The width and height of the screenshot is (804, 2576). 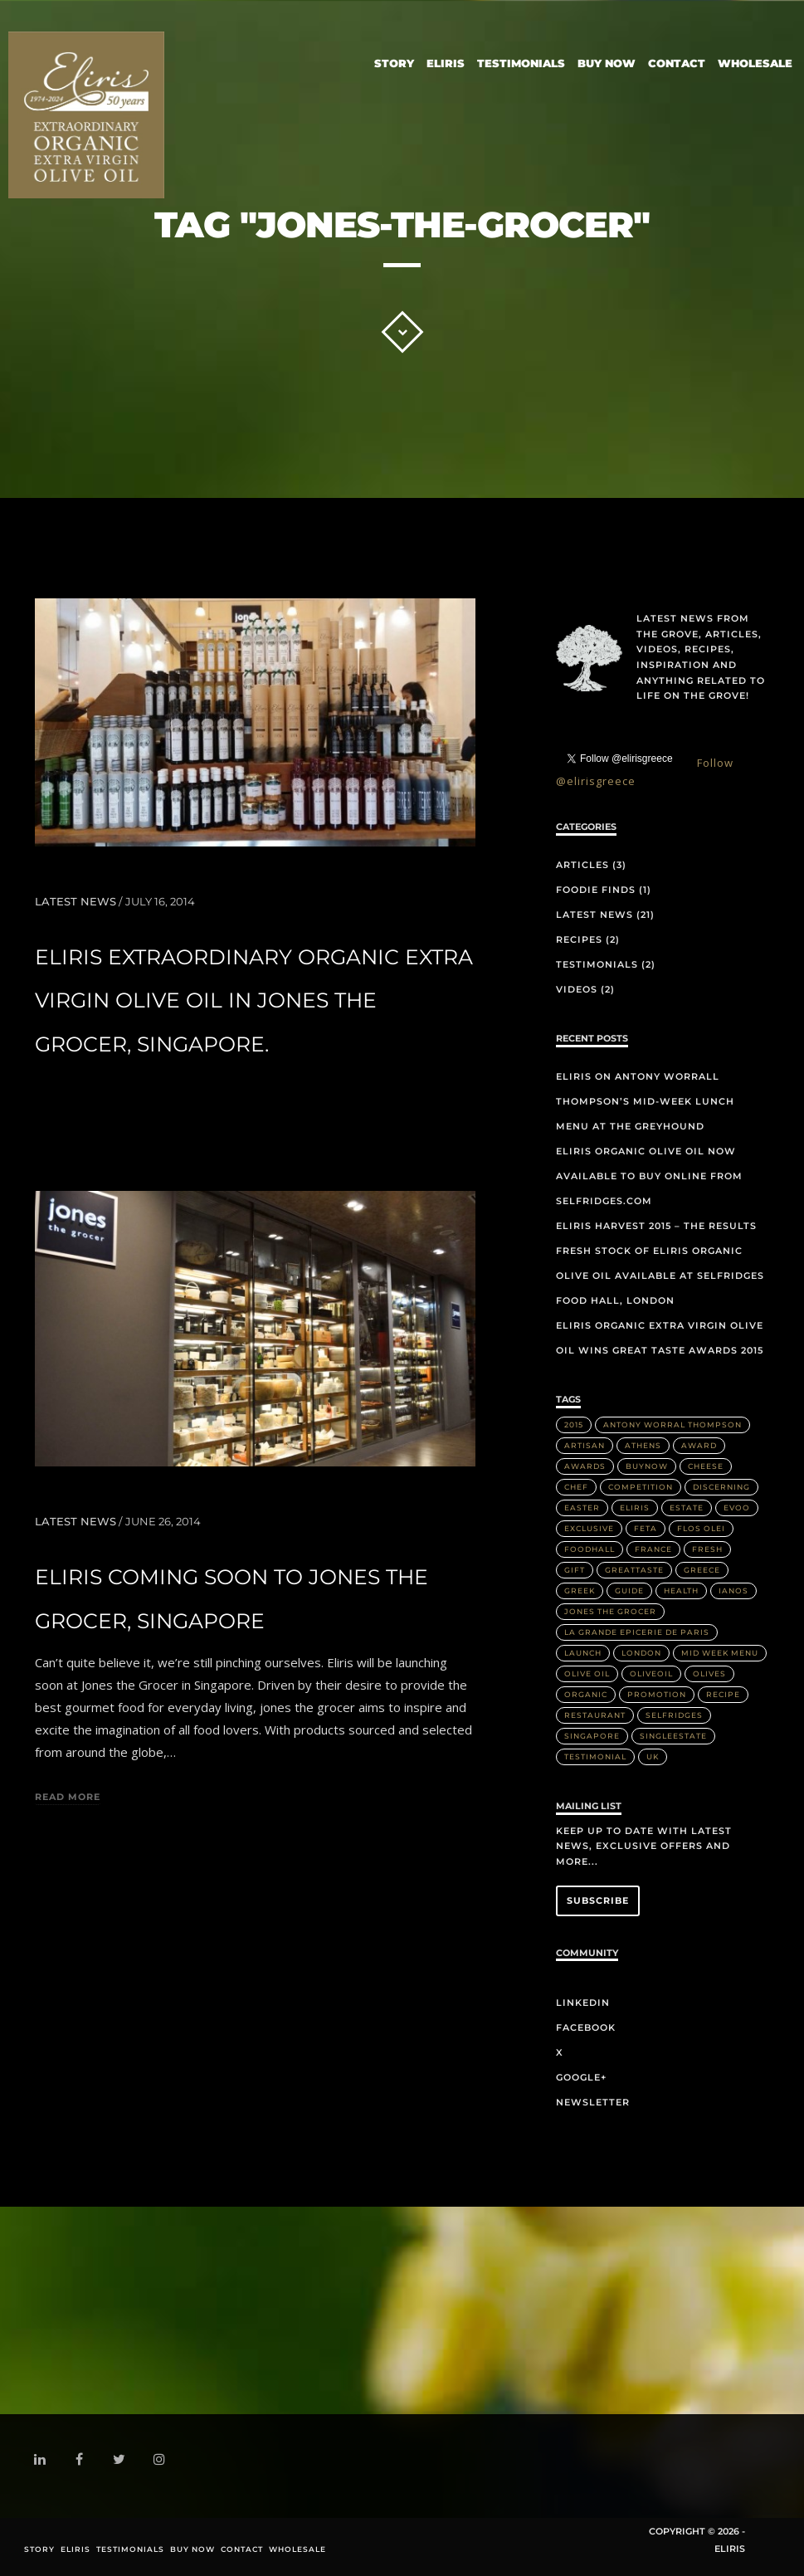 What do you see at coordinates (82, 2461) in the screenshot?
I see `facebook` at bounding box center [82, 2461].